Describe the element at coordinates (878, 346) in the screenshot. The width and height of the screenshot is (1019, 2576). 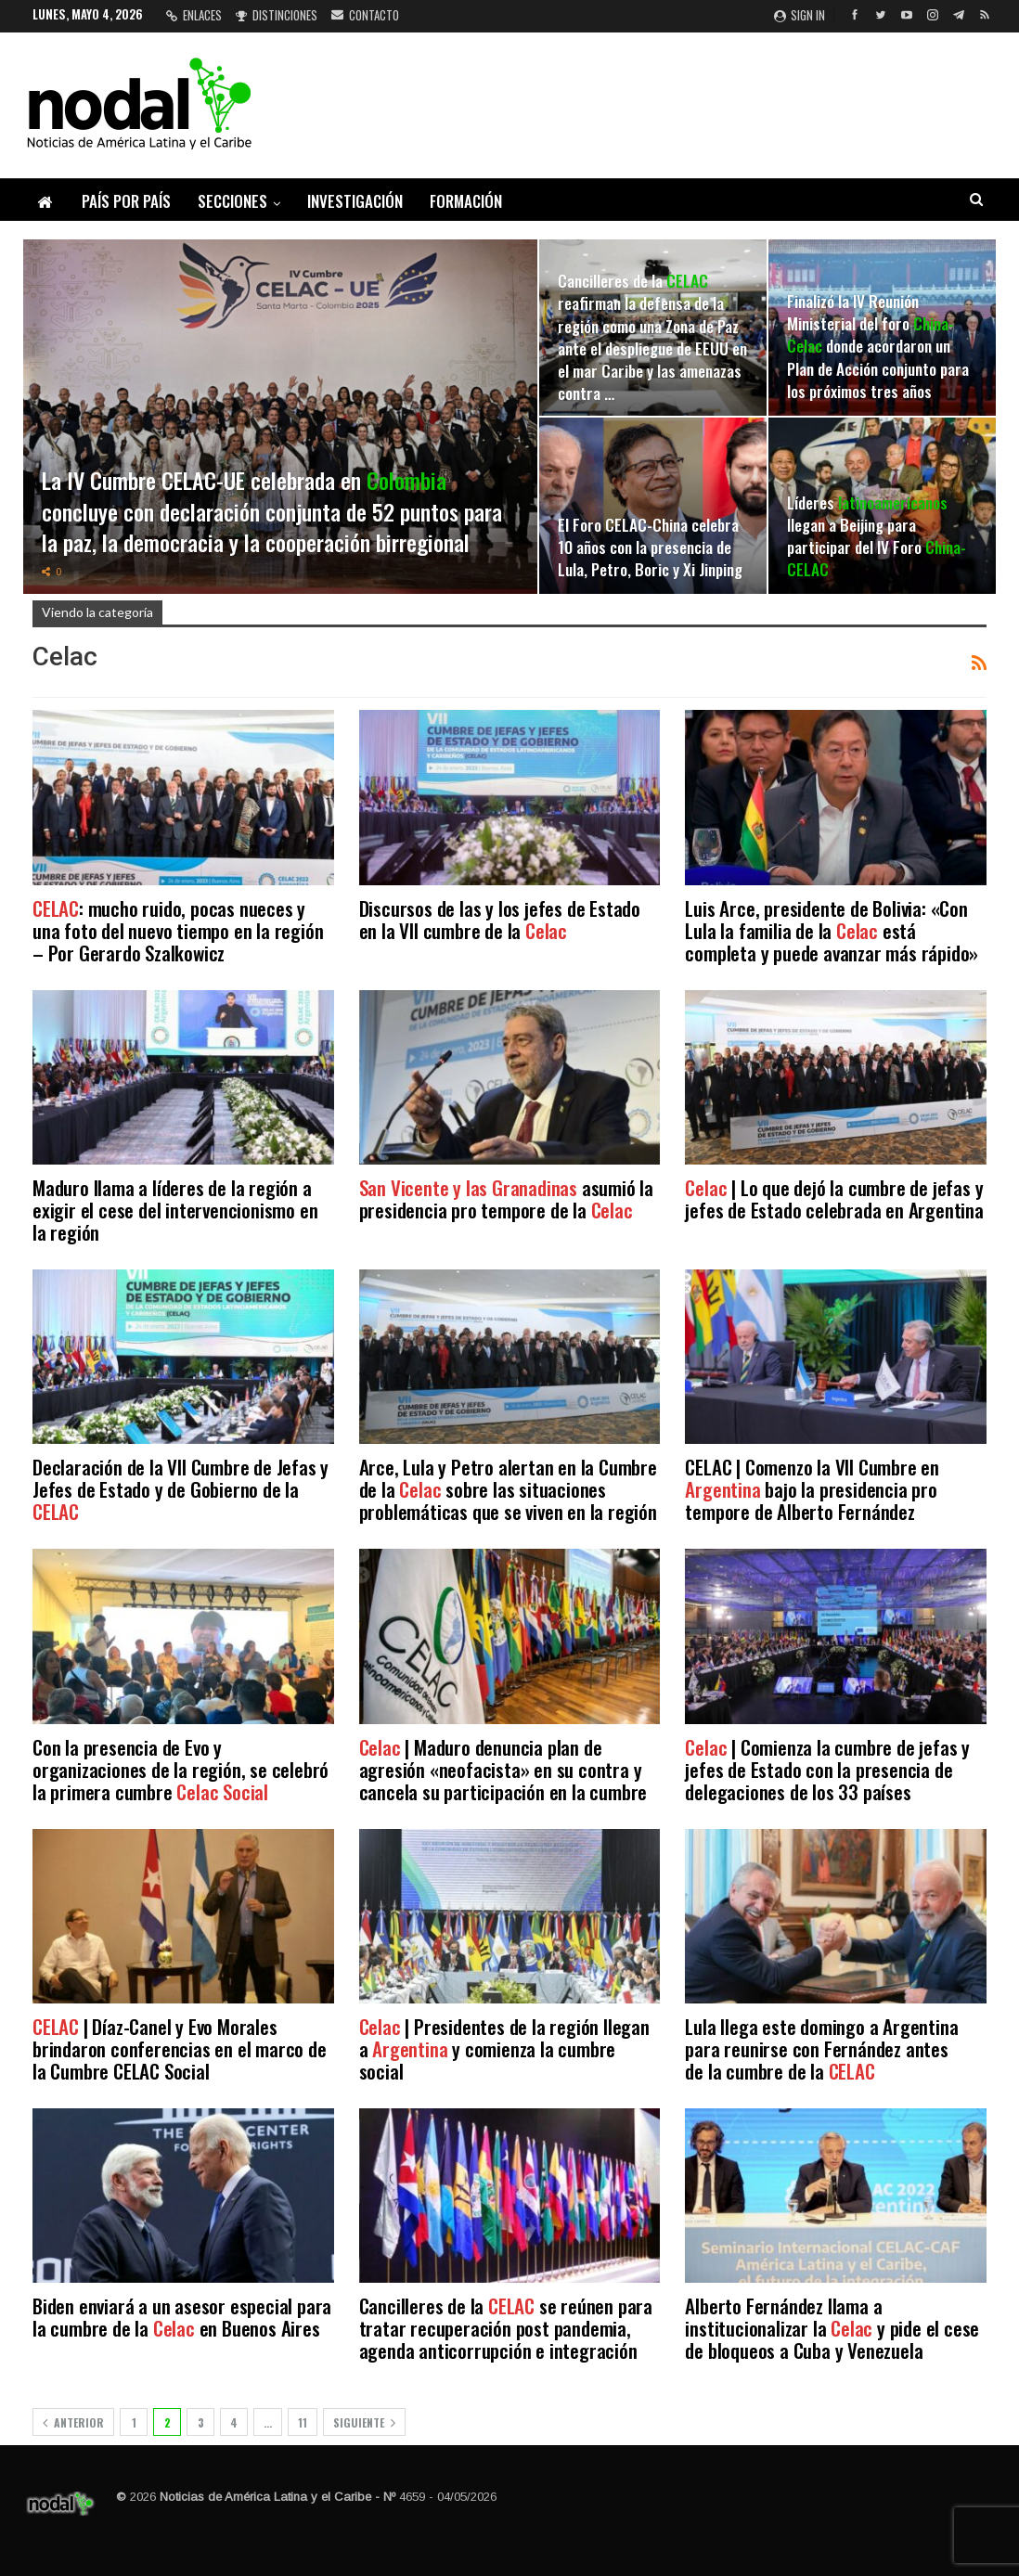
I see `Finalizó la IV Reunión Ministerial del foro donde acordaron un Plan de Acción conjunto para los próximos tres años` at that location.